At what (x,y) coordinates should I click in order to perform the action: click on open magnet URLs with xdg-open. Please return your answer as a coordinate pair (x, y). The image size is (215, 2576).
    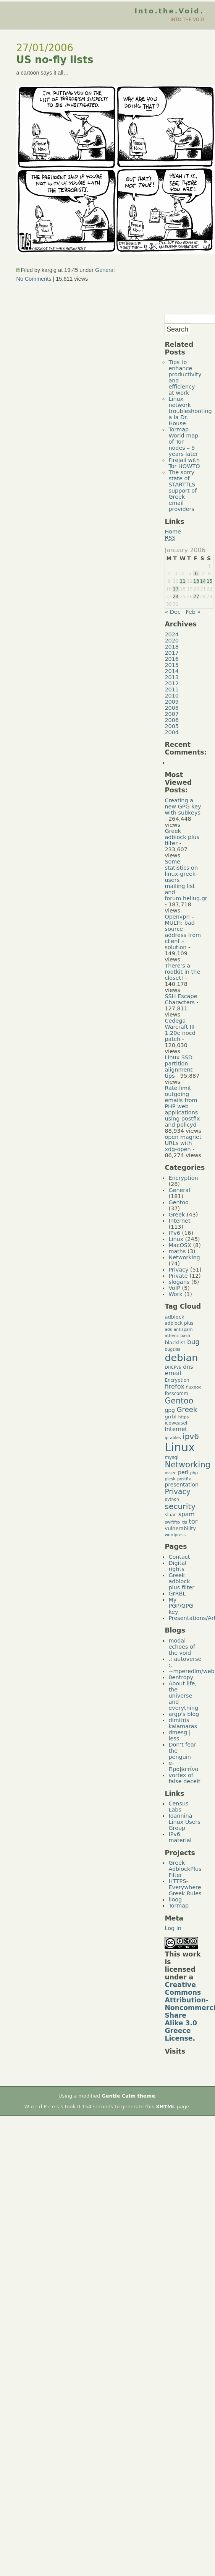
    Looking at the image, I should click on (183, 1143).